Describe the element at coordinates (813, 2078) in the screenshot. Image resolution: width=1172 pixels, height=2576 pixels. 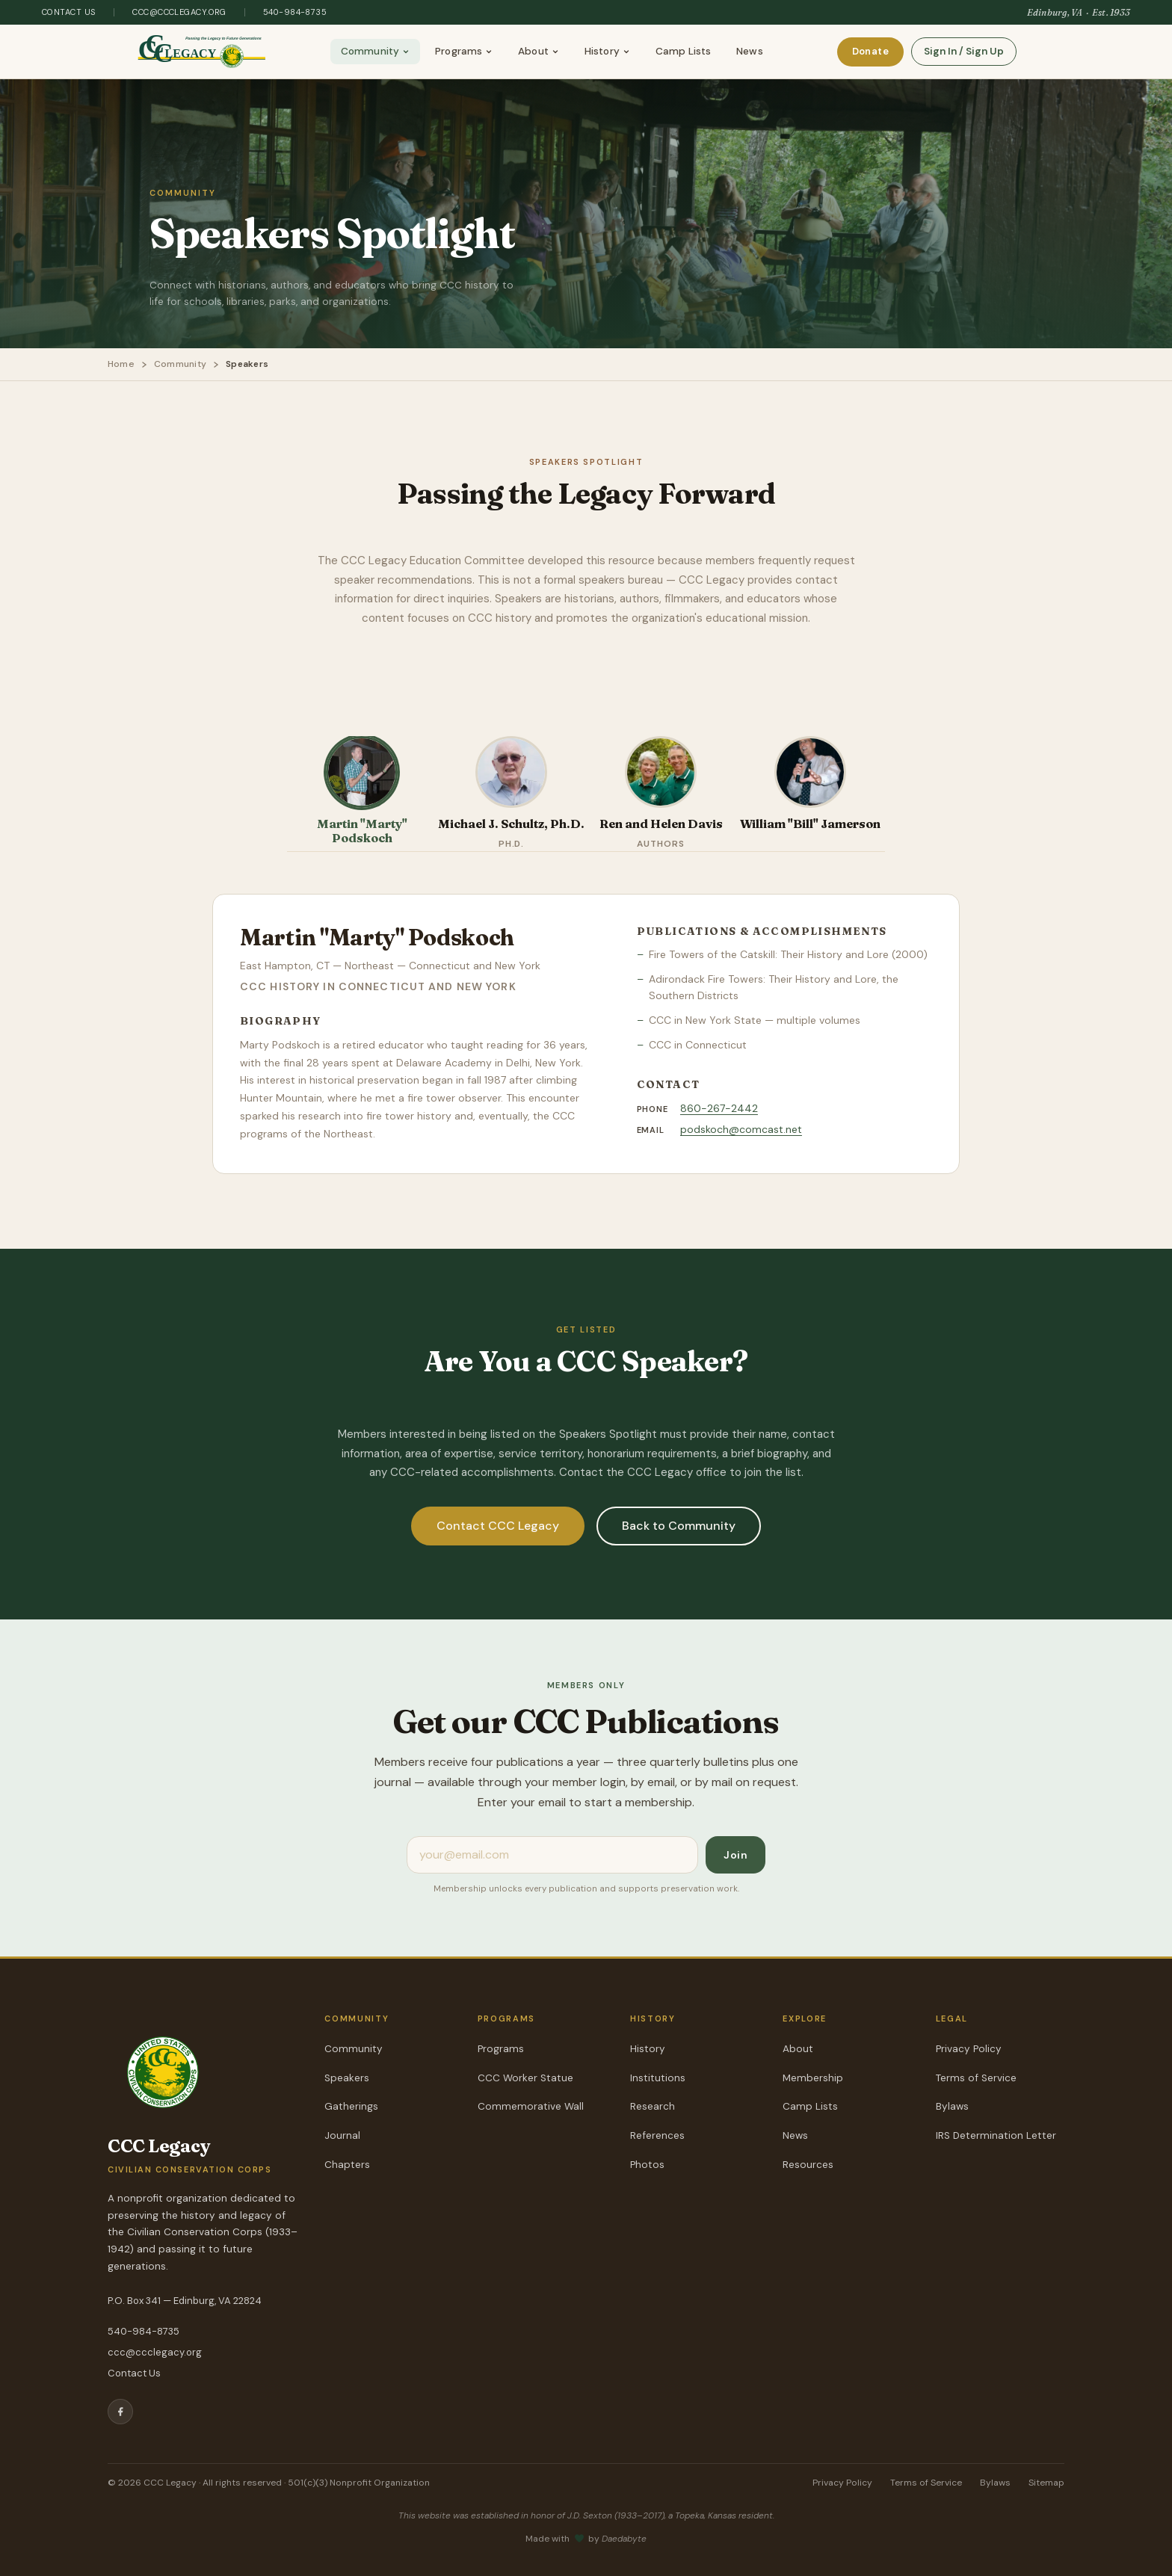
I see `Membership` at that location.